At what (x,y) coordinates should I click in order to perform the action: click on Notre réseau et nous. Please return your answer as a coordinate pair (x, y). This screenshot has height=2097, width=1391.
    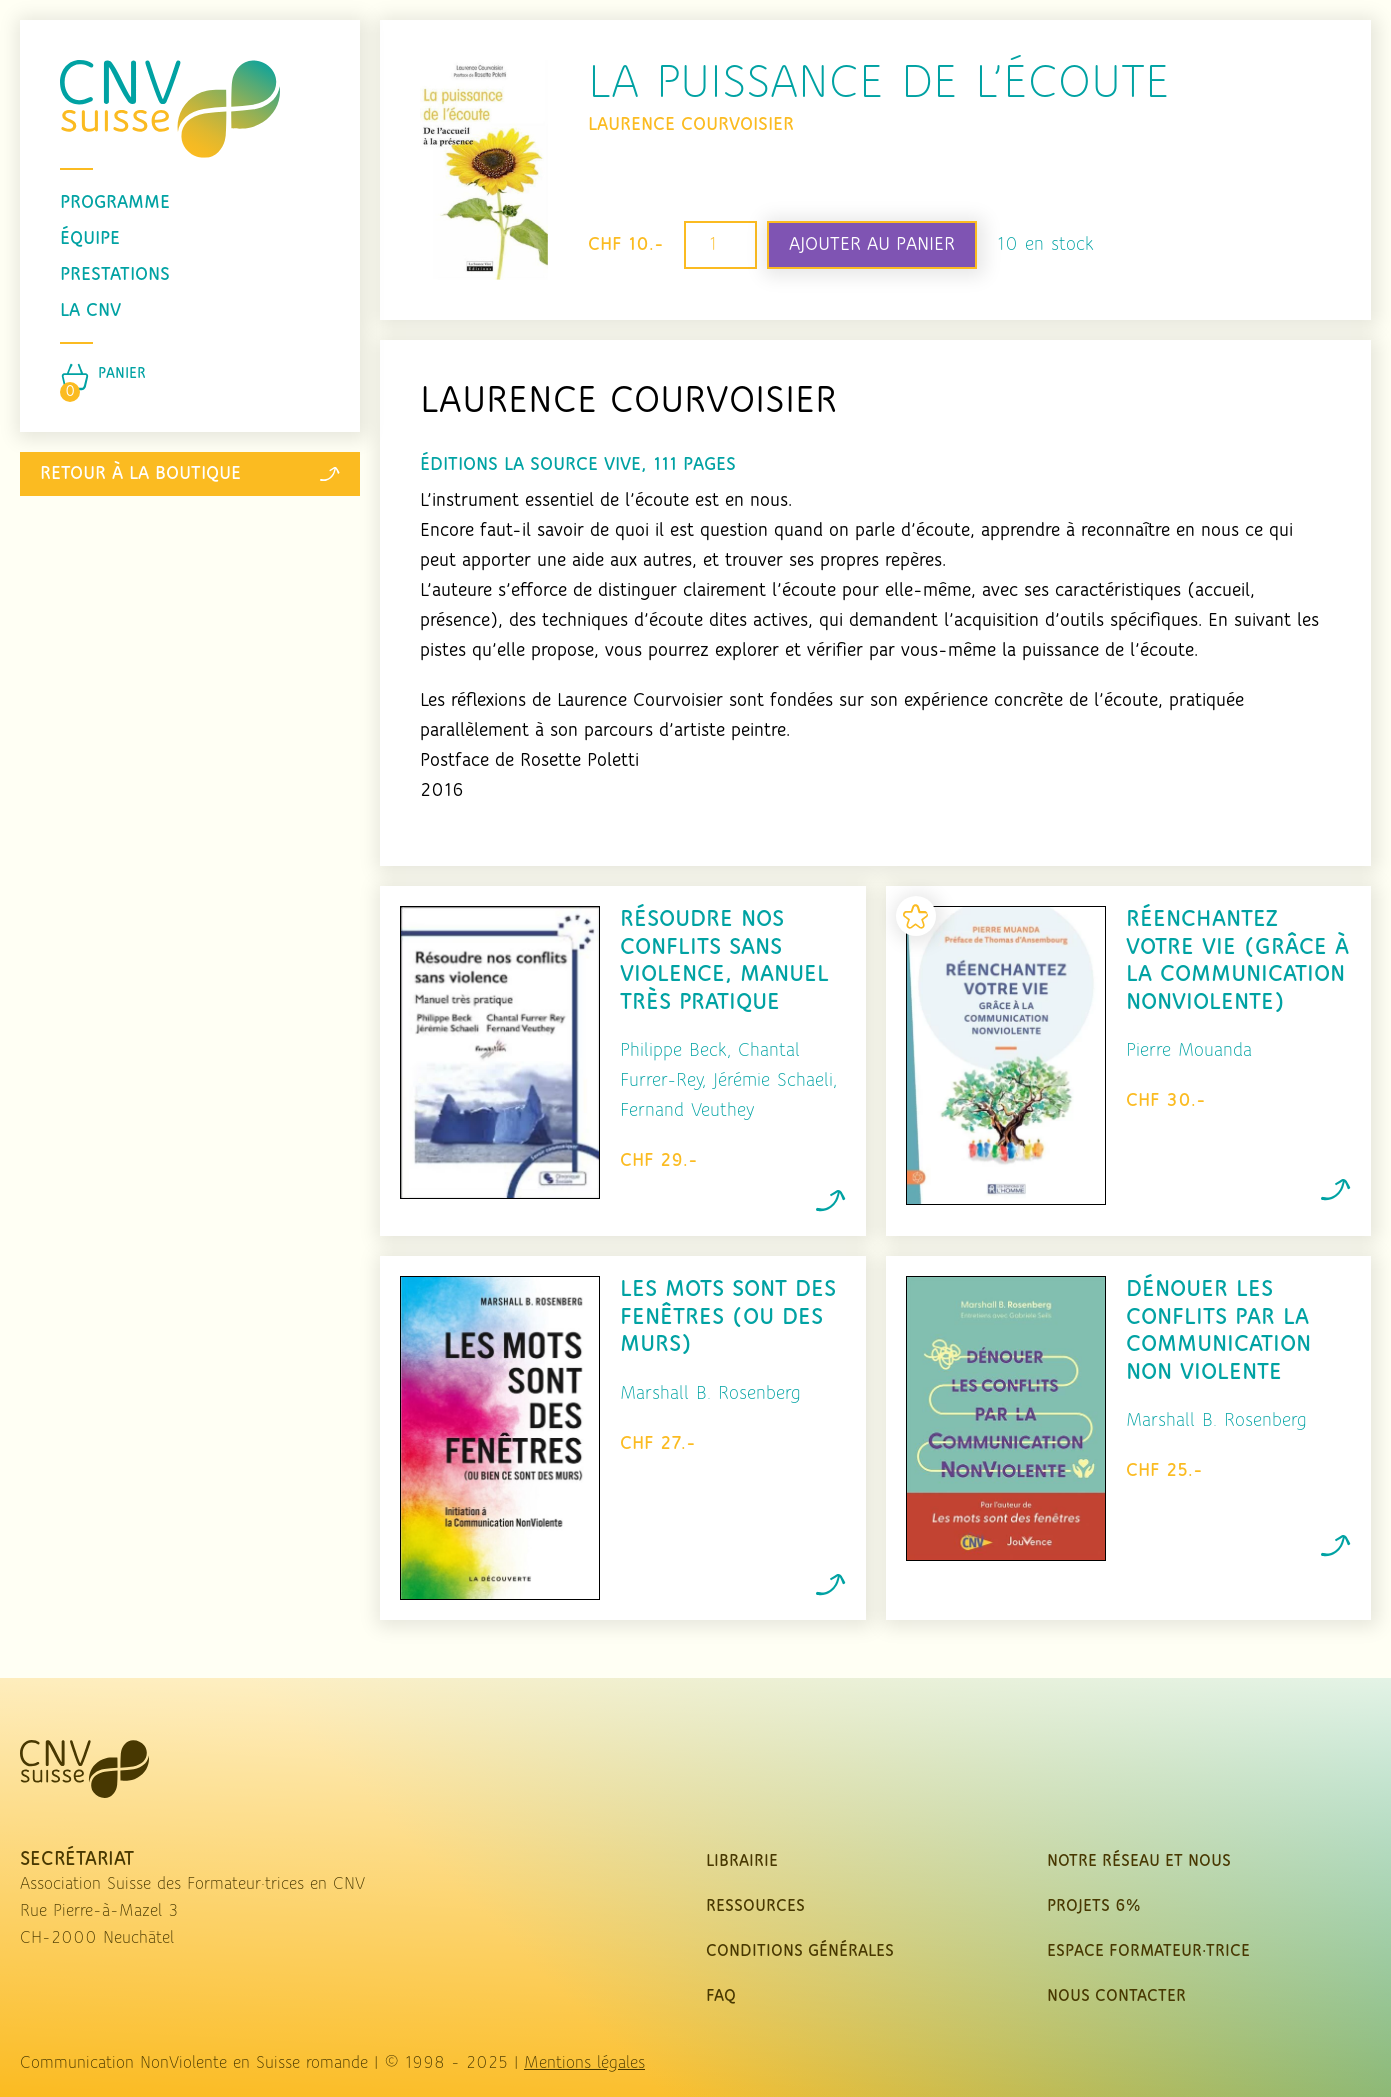
    Looking at the image, I should click on (1139, 1861).